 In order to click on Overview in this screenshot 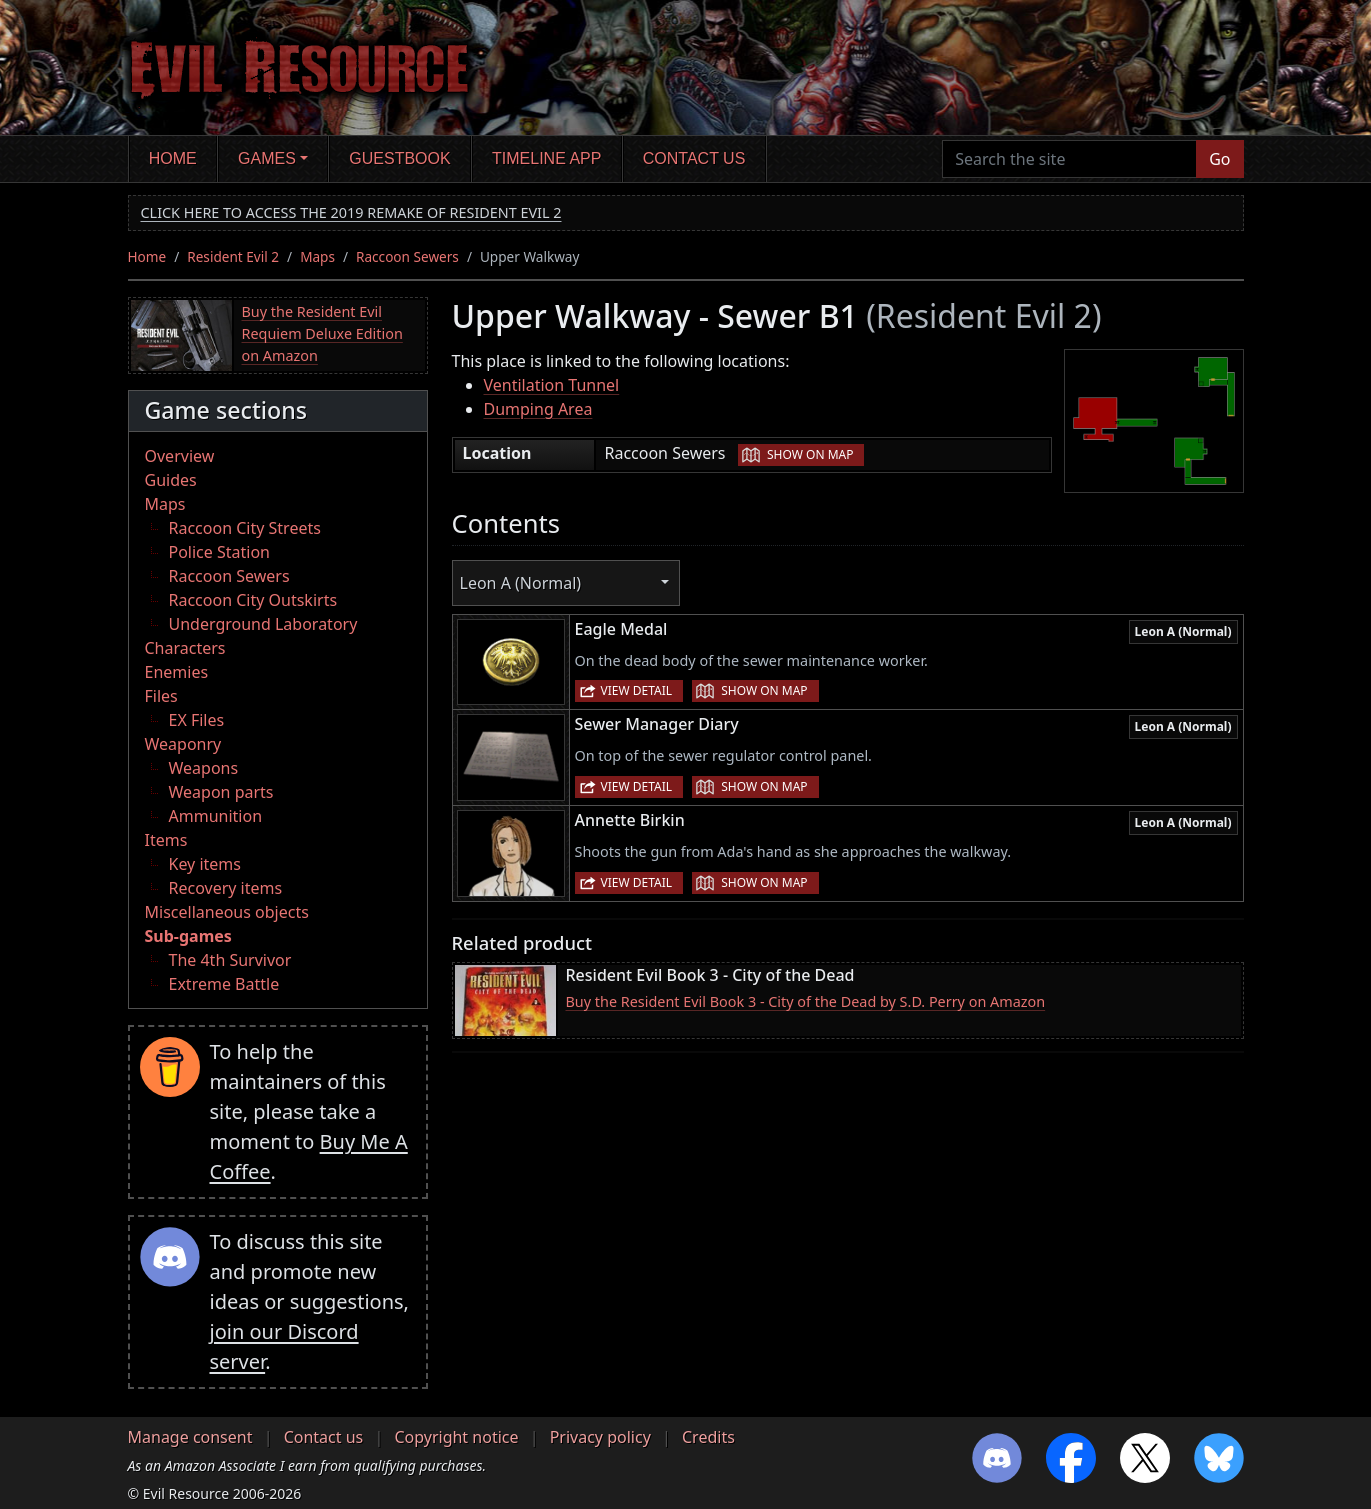, I will do `click(180, 456)`.